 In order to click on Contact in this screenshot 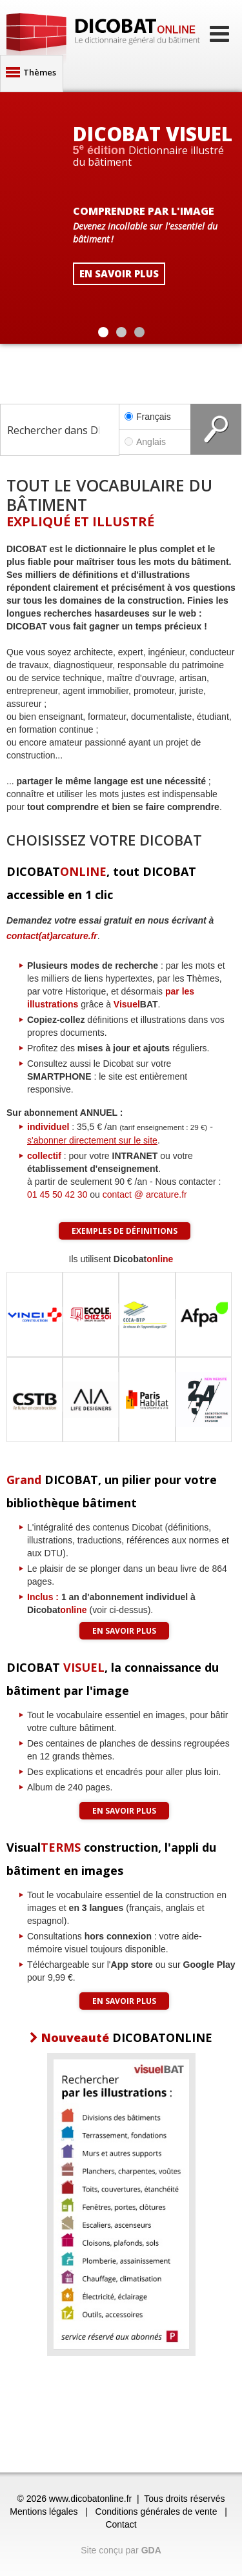, I will do `click(120, 2524)`.